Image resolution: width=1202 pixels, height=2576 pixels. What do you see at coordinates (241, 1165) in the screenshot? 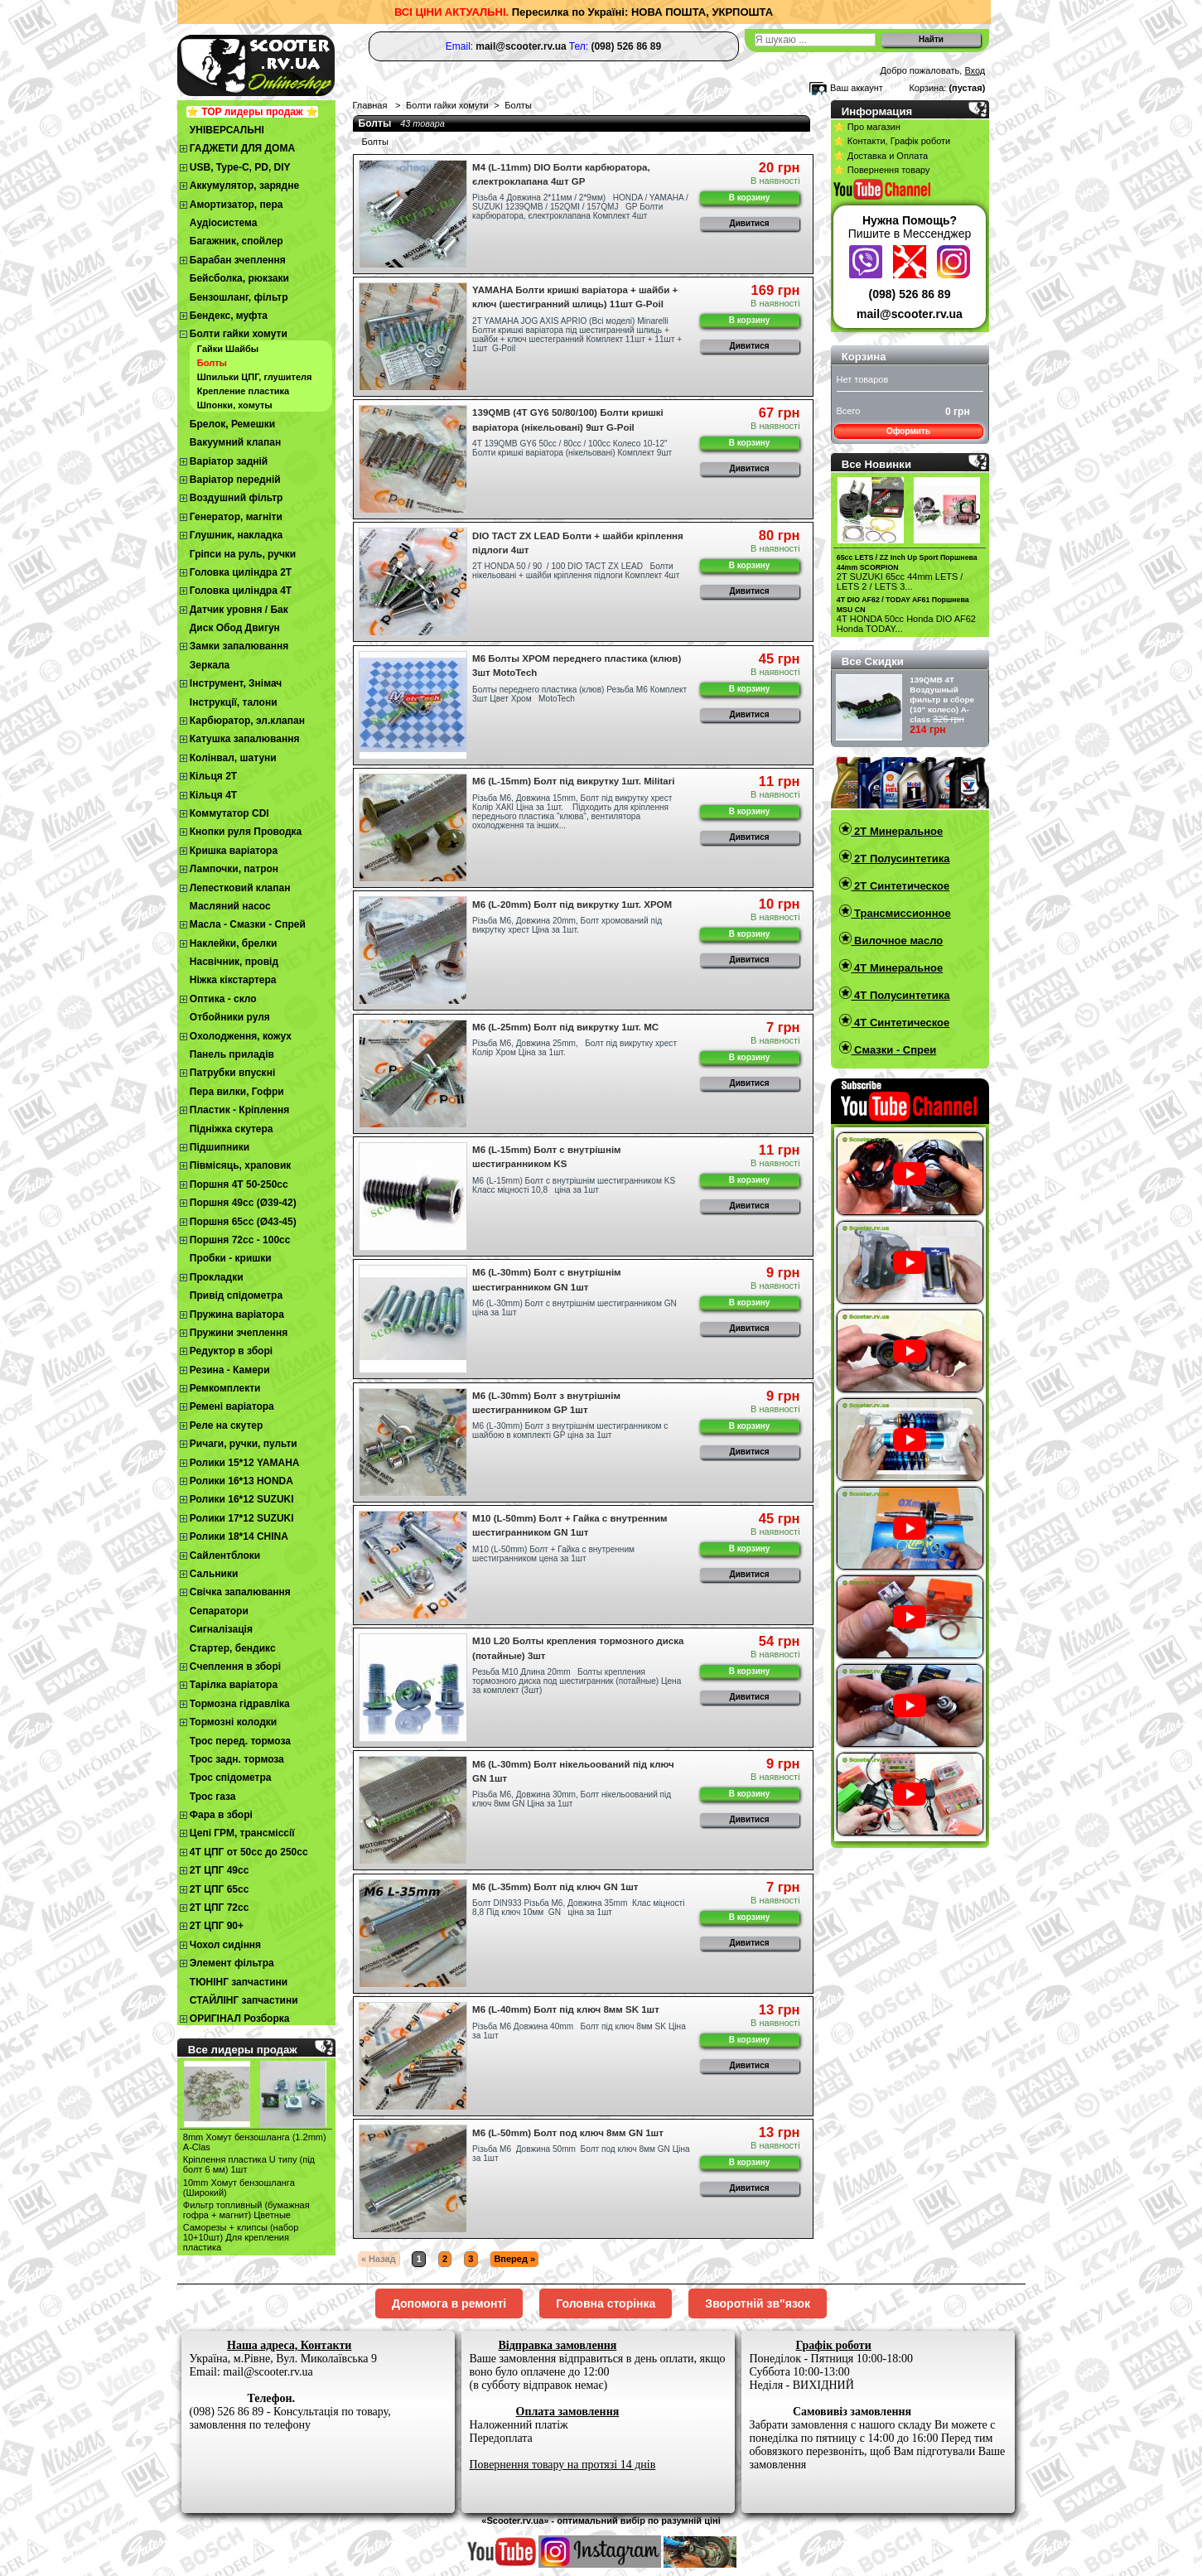
I see `Півмісяць, храповик` at bounding box center [241, 1165].